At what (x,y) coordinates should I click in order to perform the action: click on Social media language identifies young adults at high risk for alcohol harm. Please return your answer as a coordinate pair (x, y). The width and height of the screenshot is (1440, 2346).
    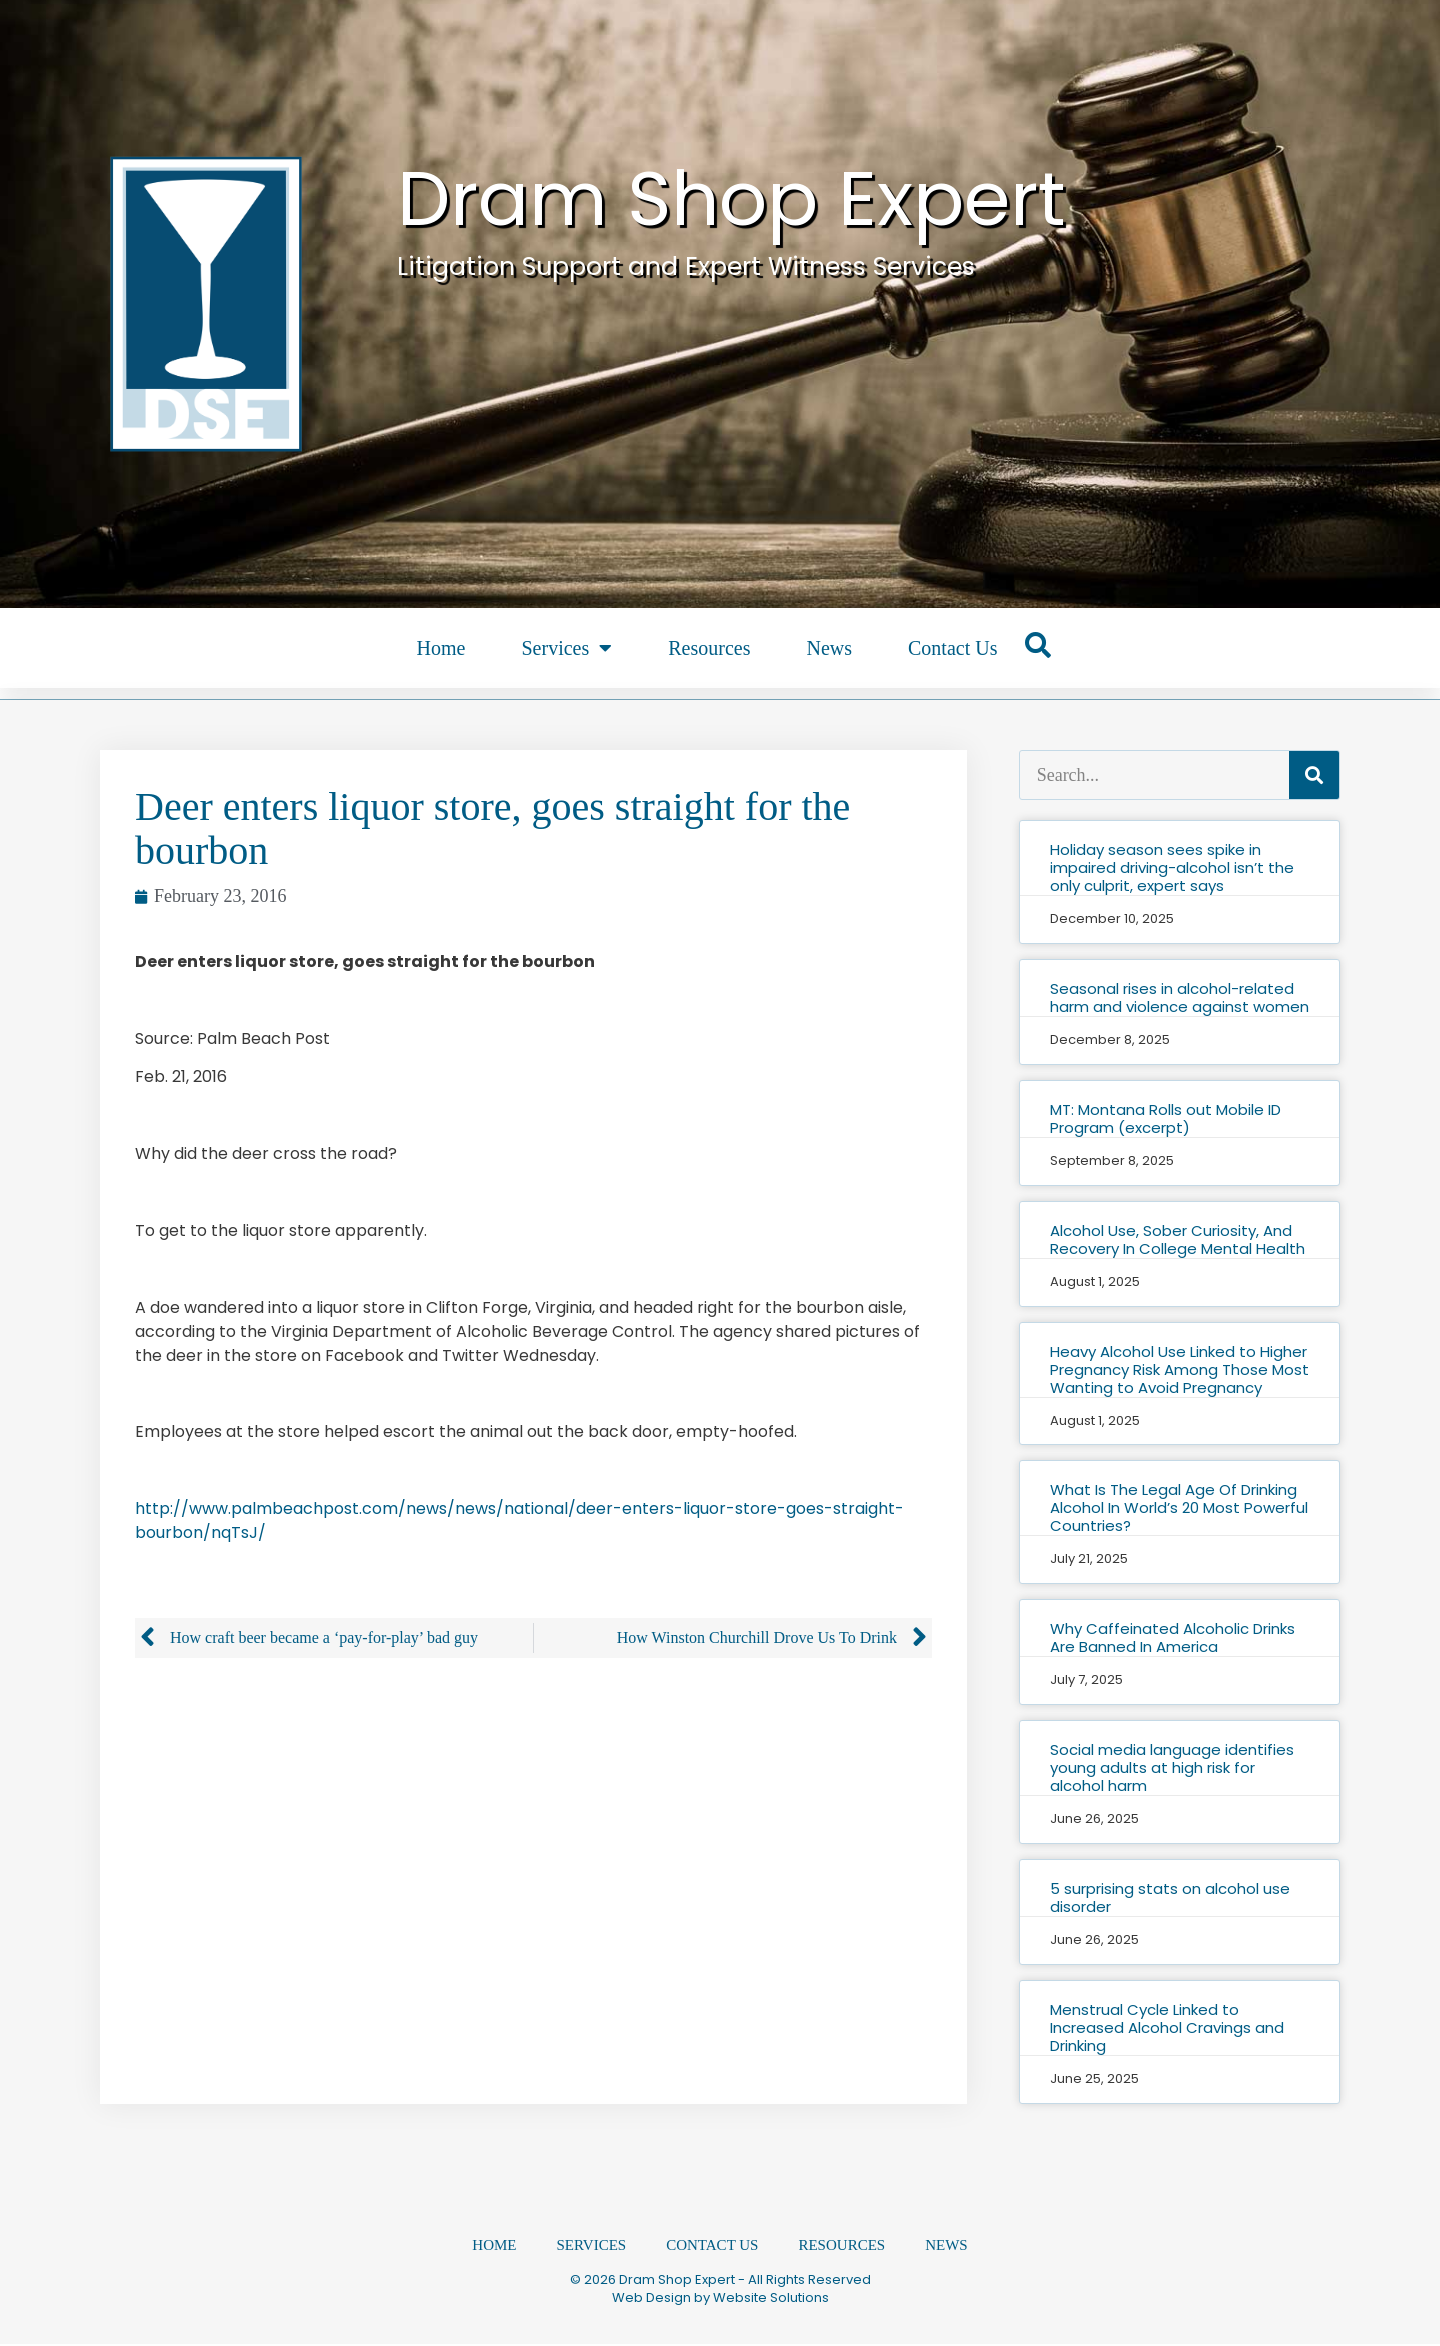
    Looking at the image, I should click on (1172, 1767).